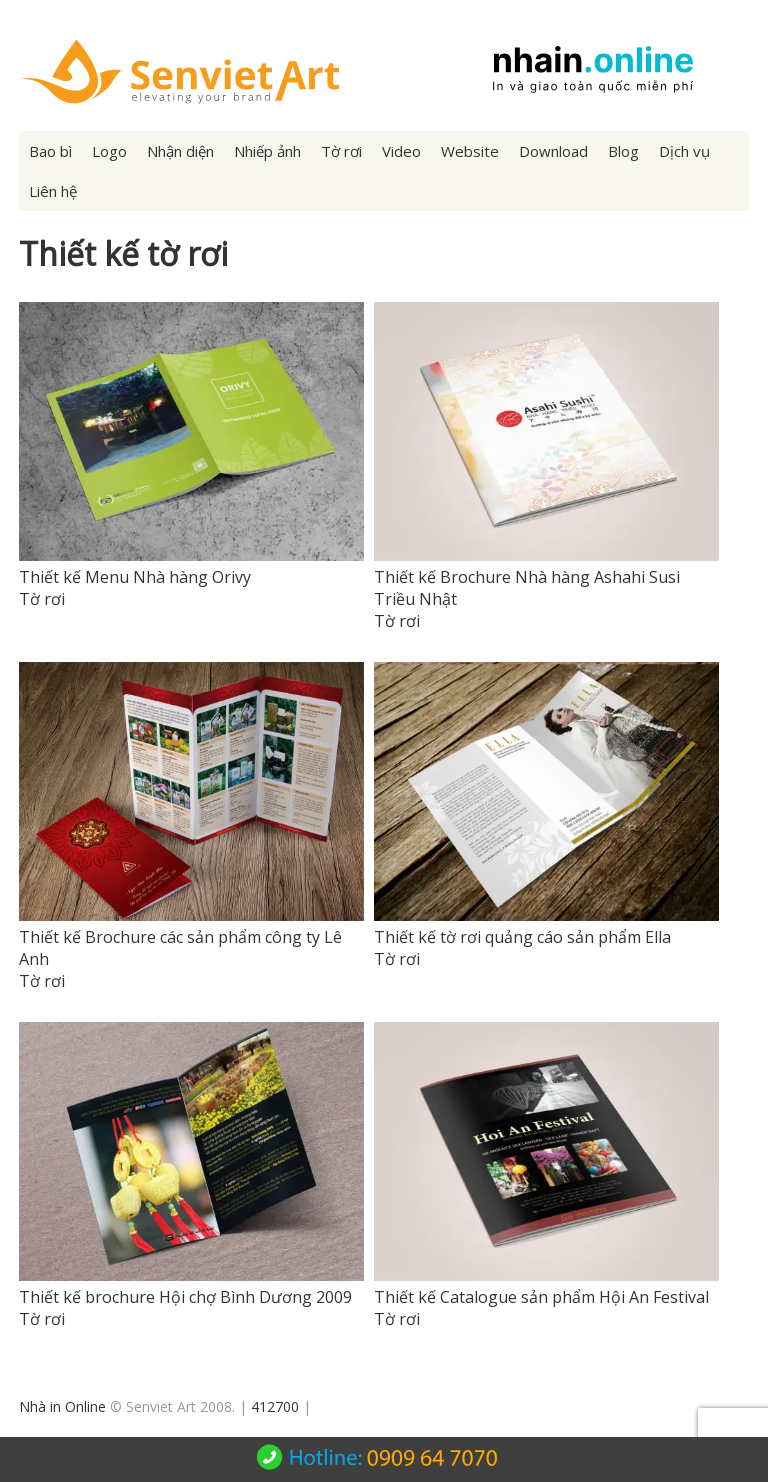 This screenshot has width=768, height=1482. What do you see at coordinates (275, 1406) in the screenshot?
I see `412700` at bounding box center [275, 1406].